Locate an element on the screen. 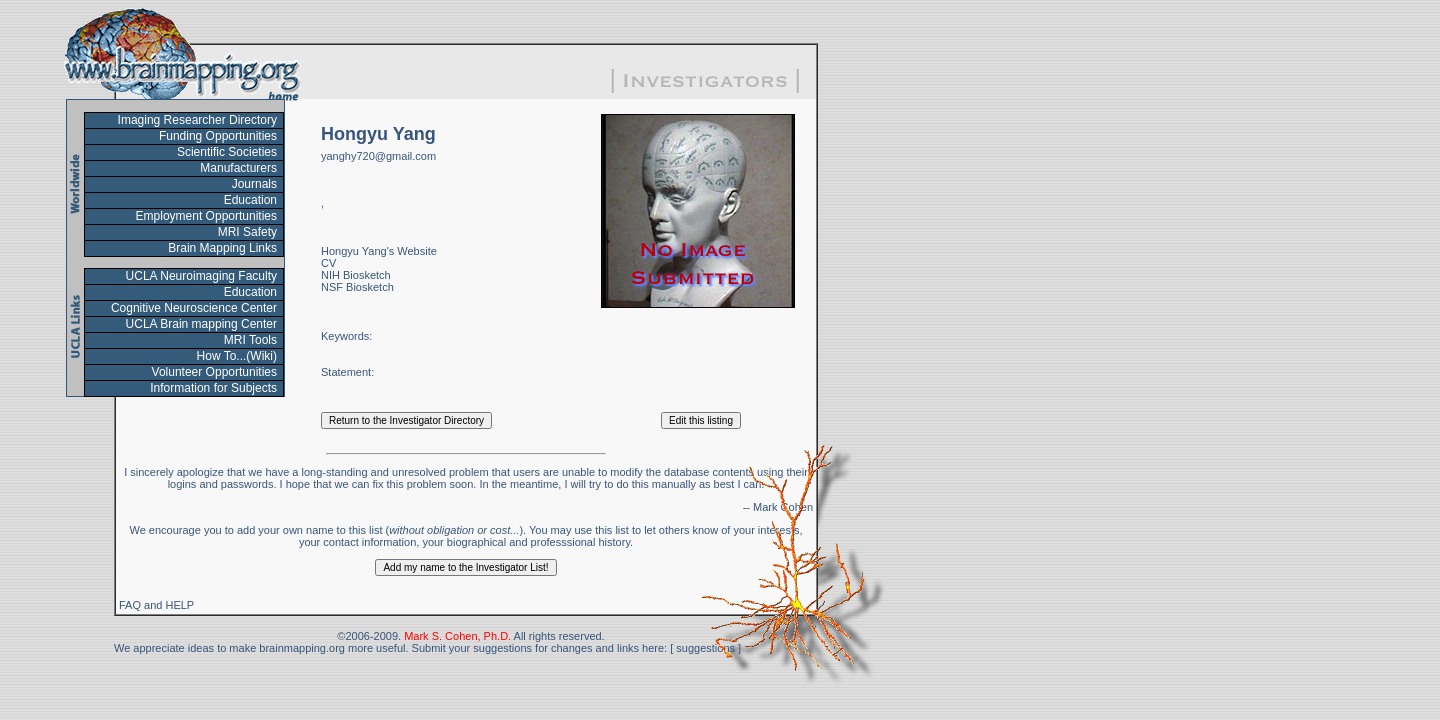 The height and width of the screenshot is (720, 1440). yanghy720@gmail.com is located at coordinates (378, 156).